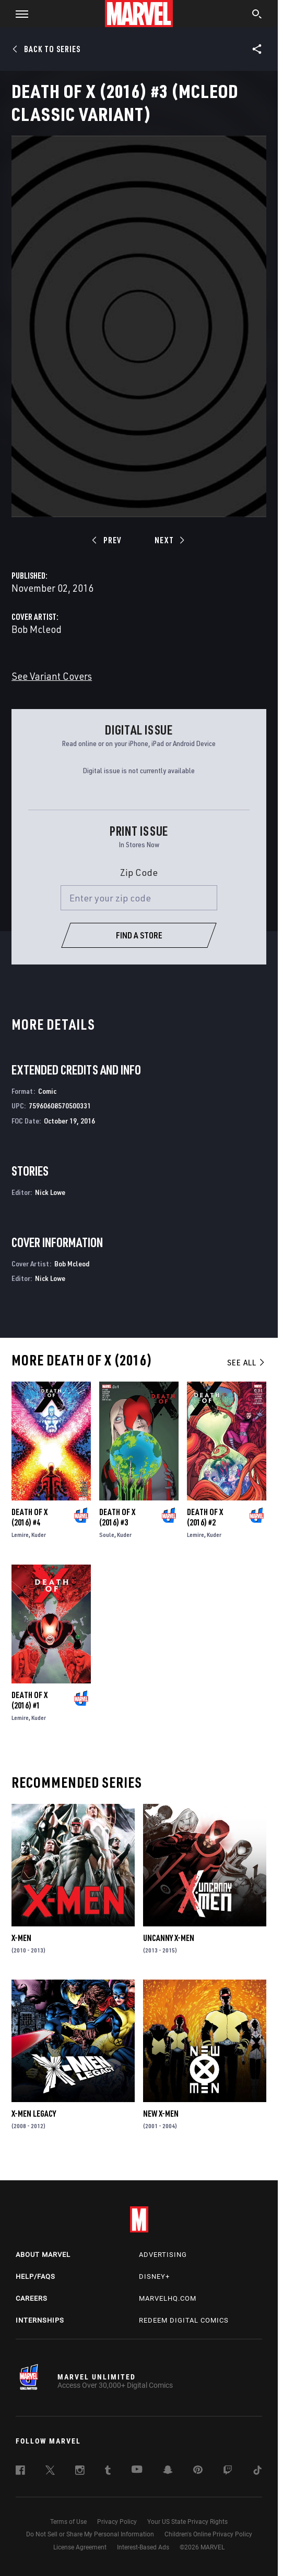 The image size is (283, 2576). I want to click on Privacy Policy, so click(117, 2521).